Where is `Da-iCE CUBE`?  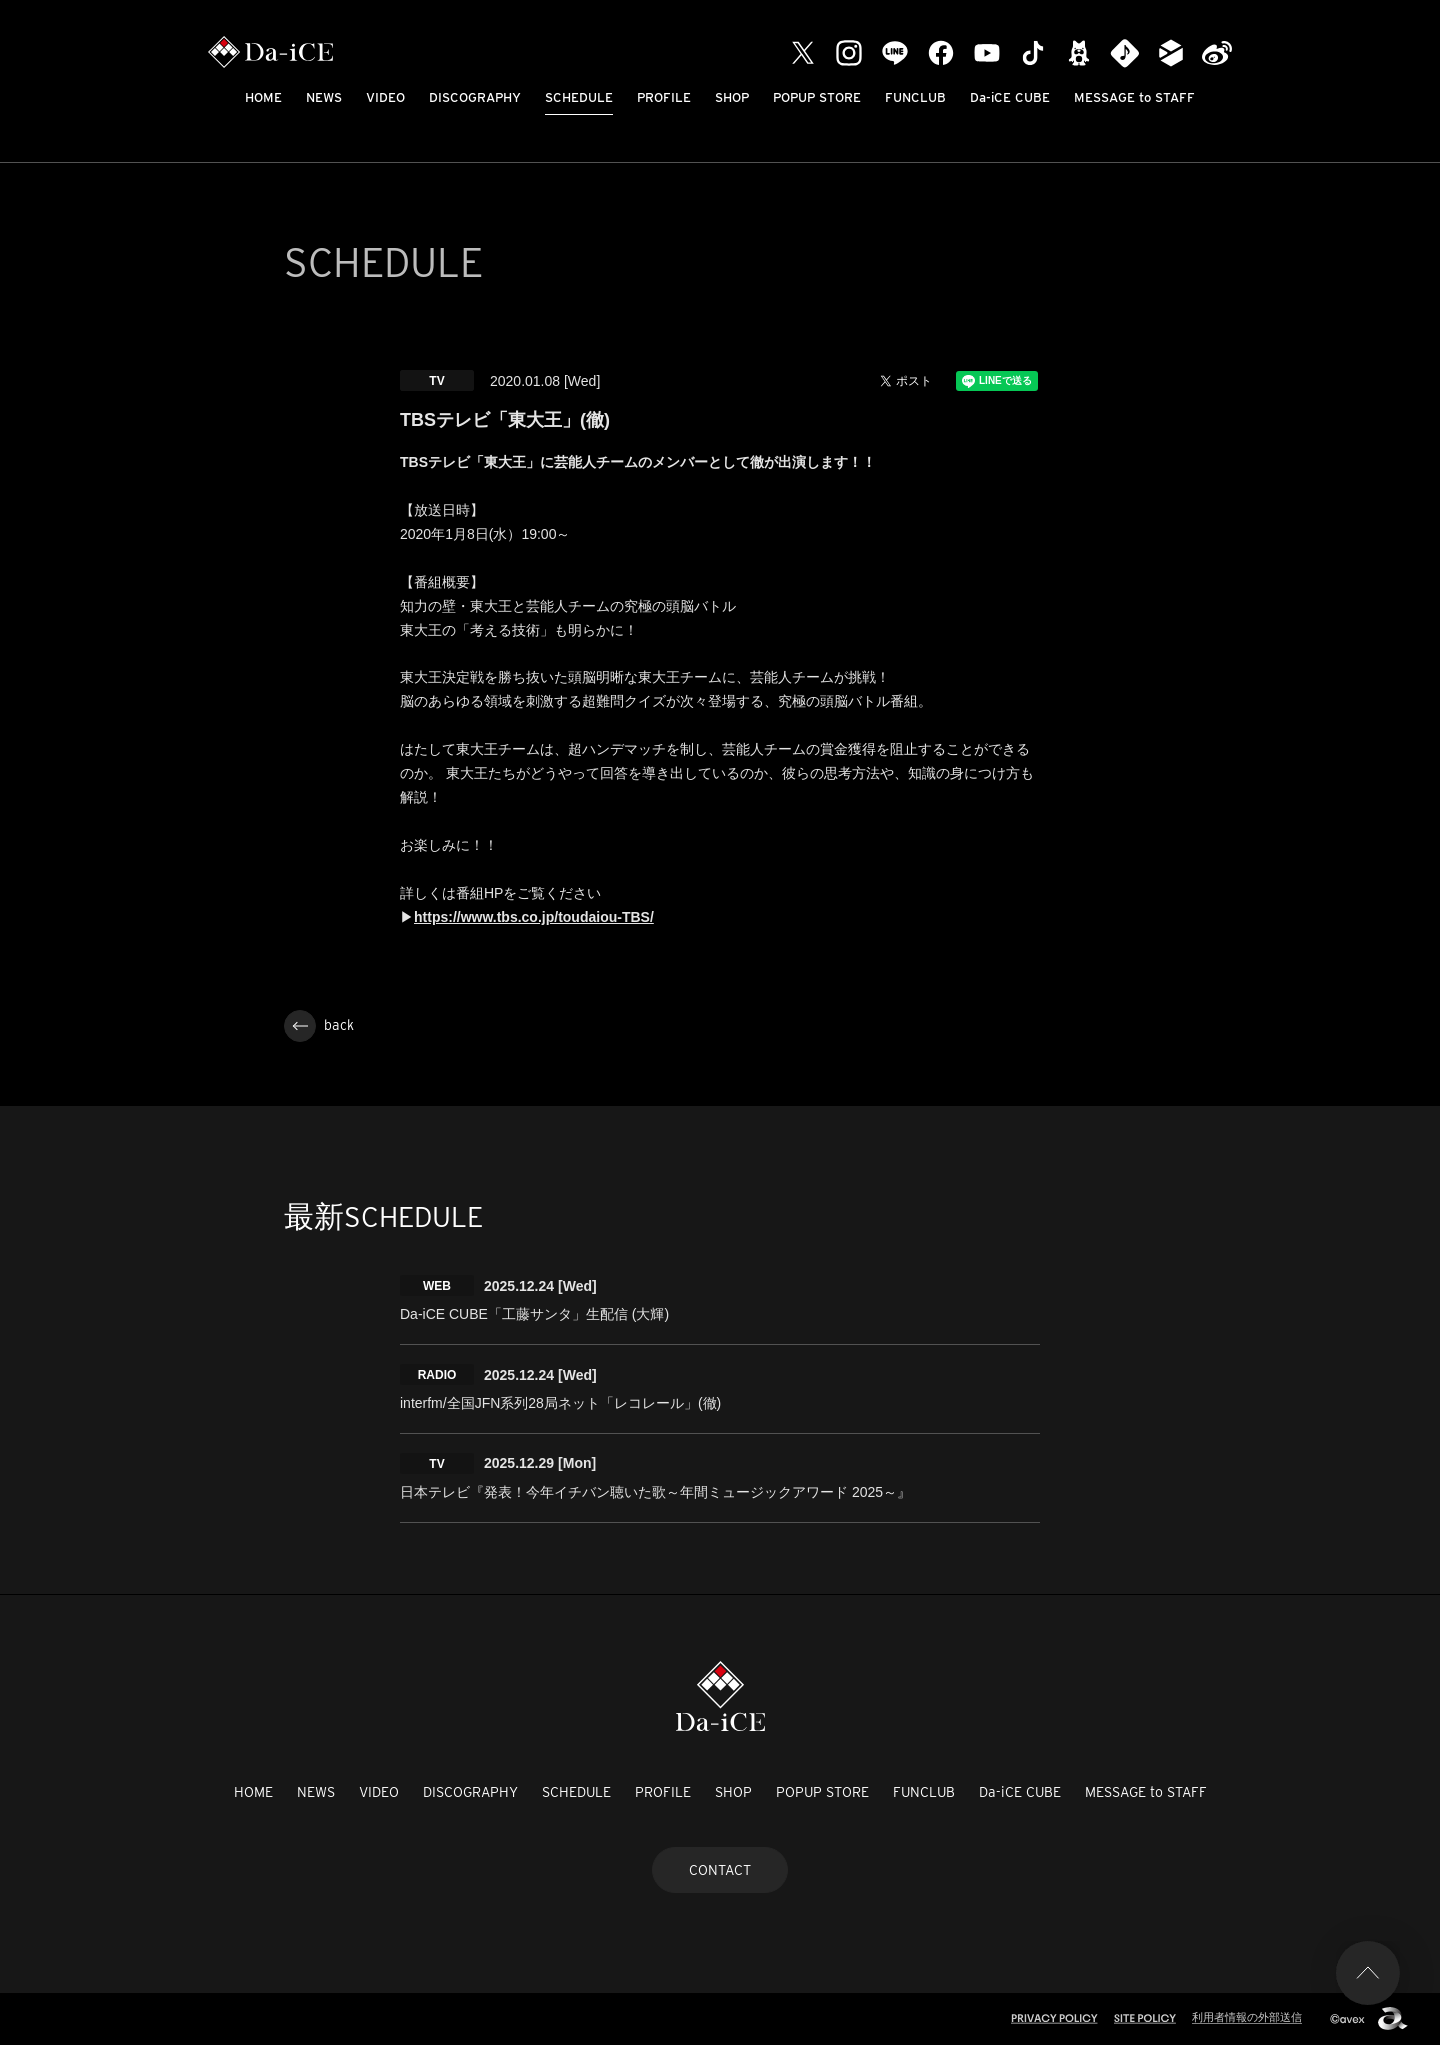
Da-iCE CUBE is located at coordinates (1010, 97).